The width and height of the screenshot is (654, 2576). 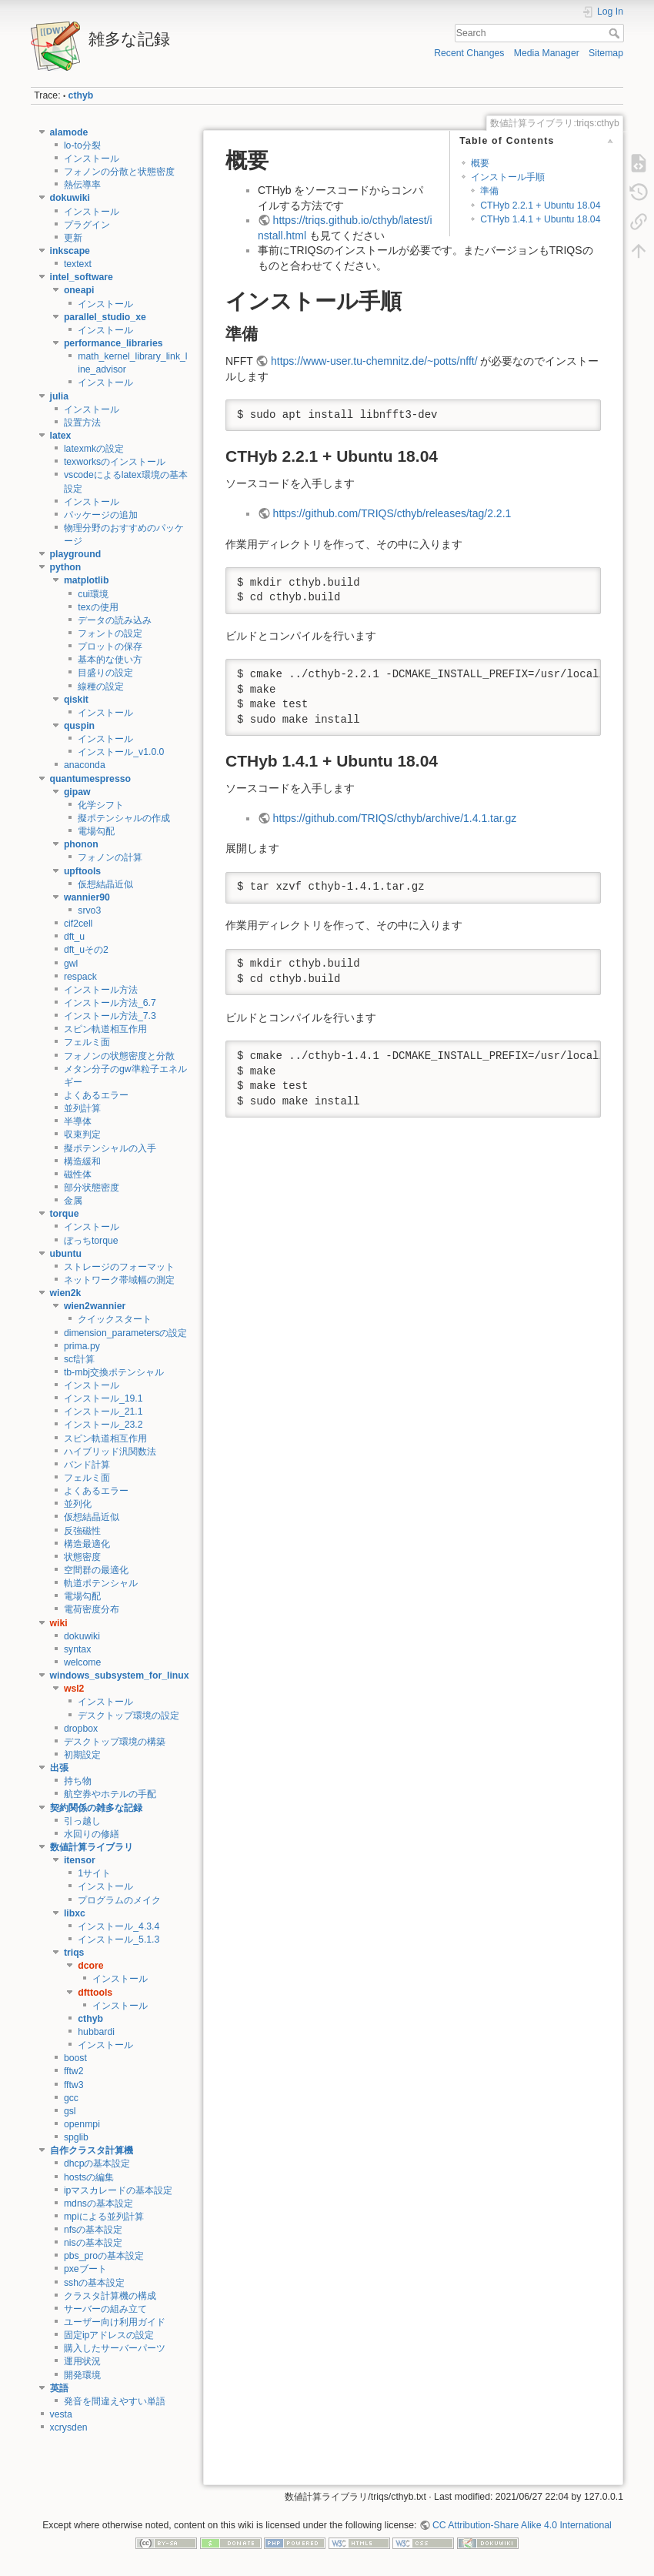 What do you see at coordinates (110, 857) in the screenshot?
I see `フォノンの計算` at bounding box center [110, 857].